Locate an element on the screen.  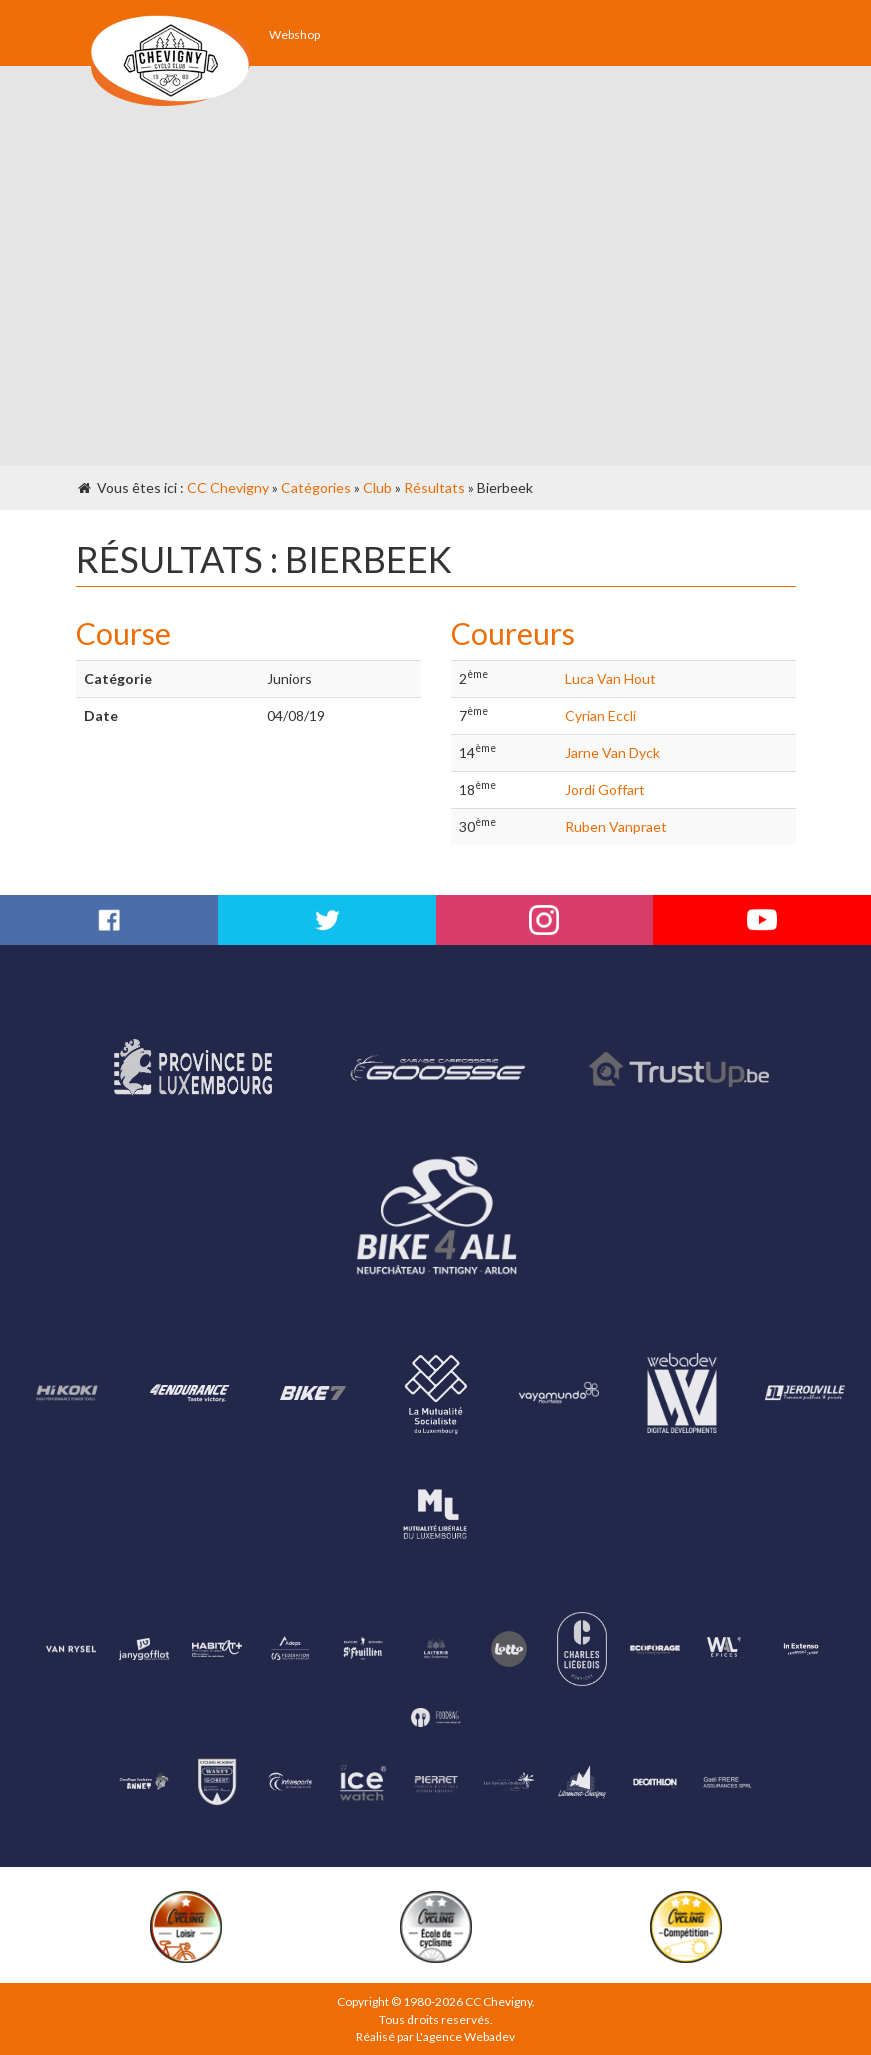
Webshop is located at coordinates (294, 34).